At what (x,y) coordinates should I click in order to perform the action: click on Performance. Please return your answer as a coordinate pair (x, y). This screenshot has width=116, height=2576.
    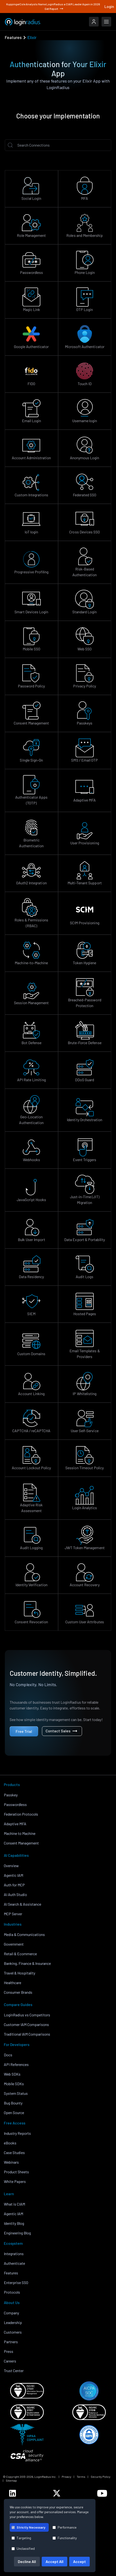
    Looking at the image, I should click on (64, 2527).